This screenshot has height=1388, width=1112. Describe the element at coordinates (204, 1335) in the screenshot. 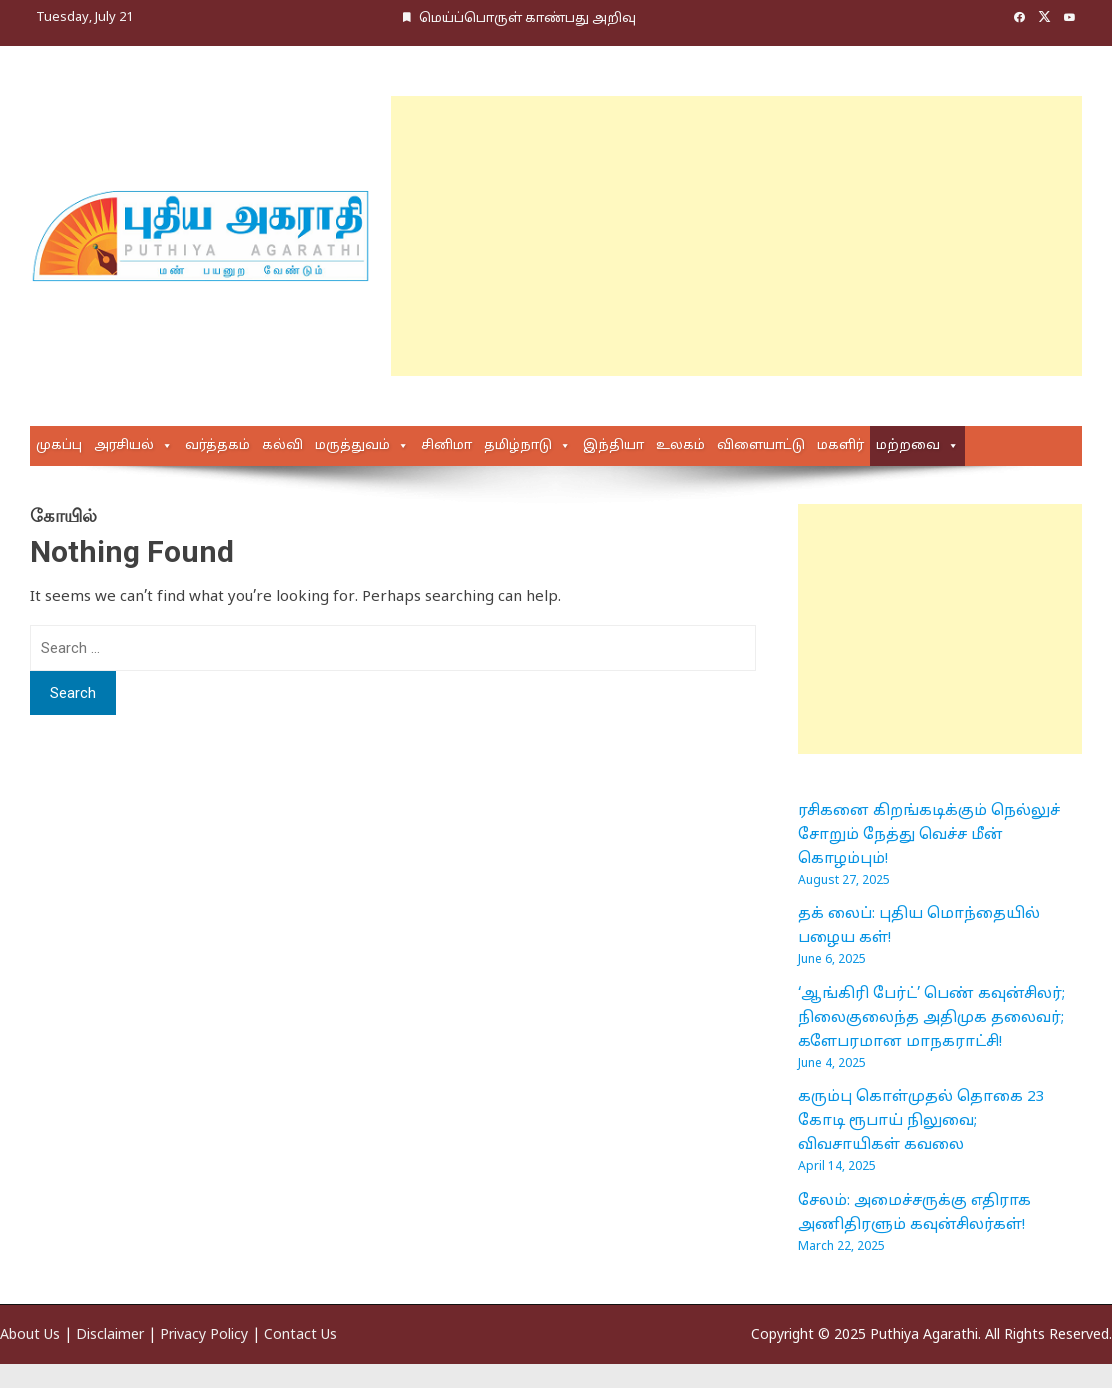

I see `Privacy Policy` at that location.